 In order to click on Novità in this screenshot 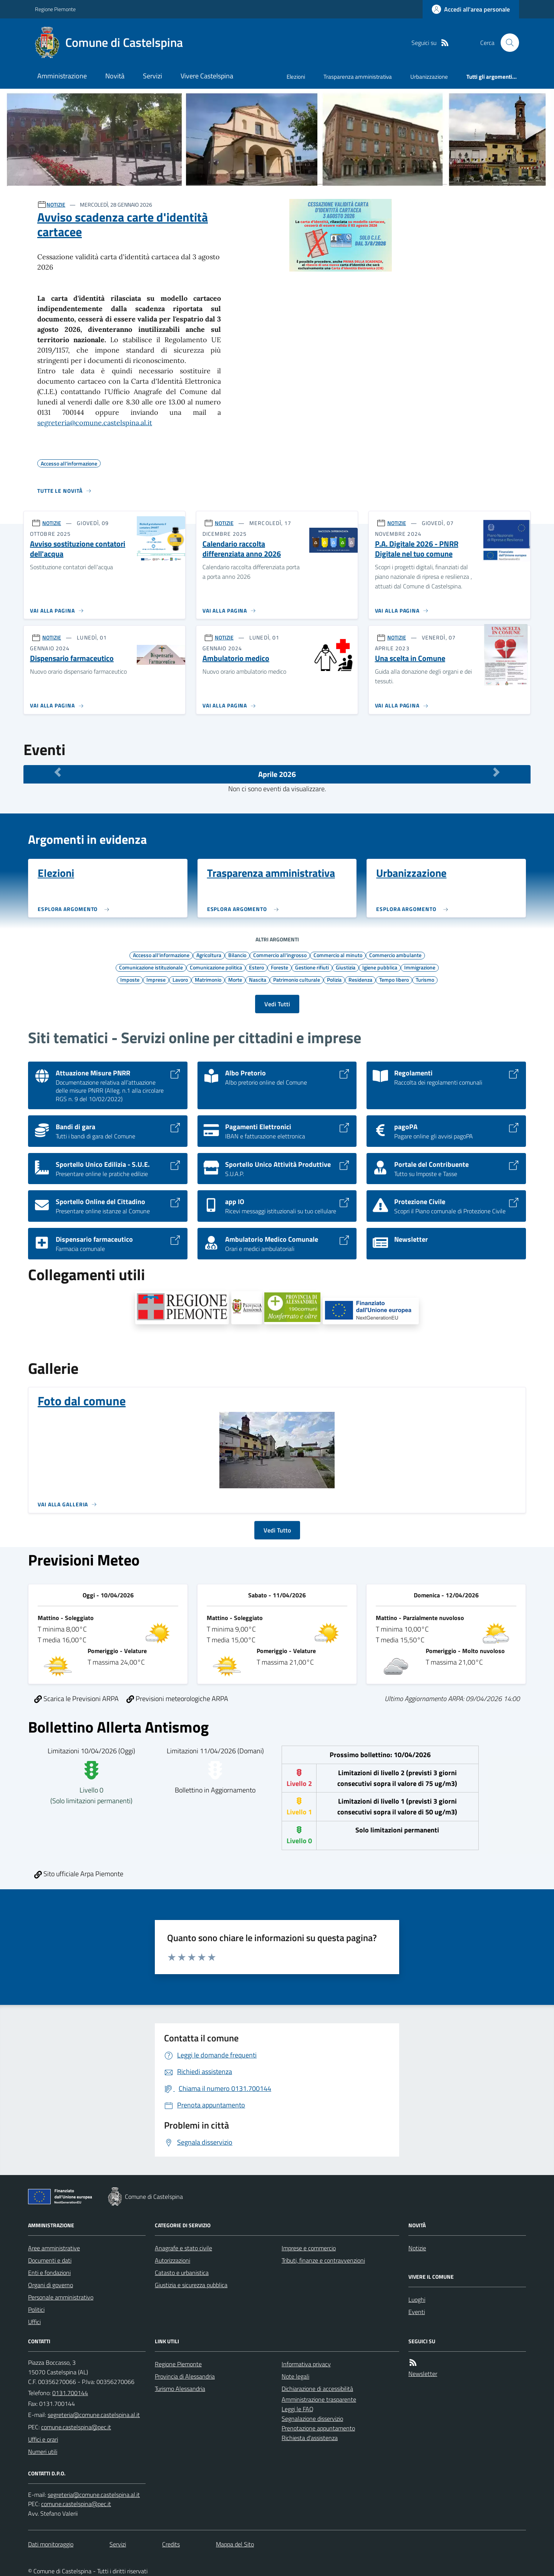, I will do `click(114, 76)`.